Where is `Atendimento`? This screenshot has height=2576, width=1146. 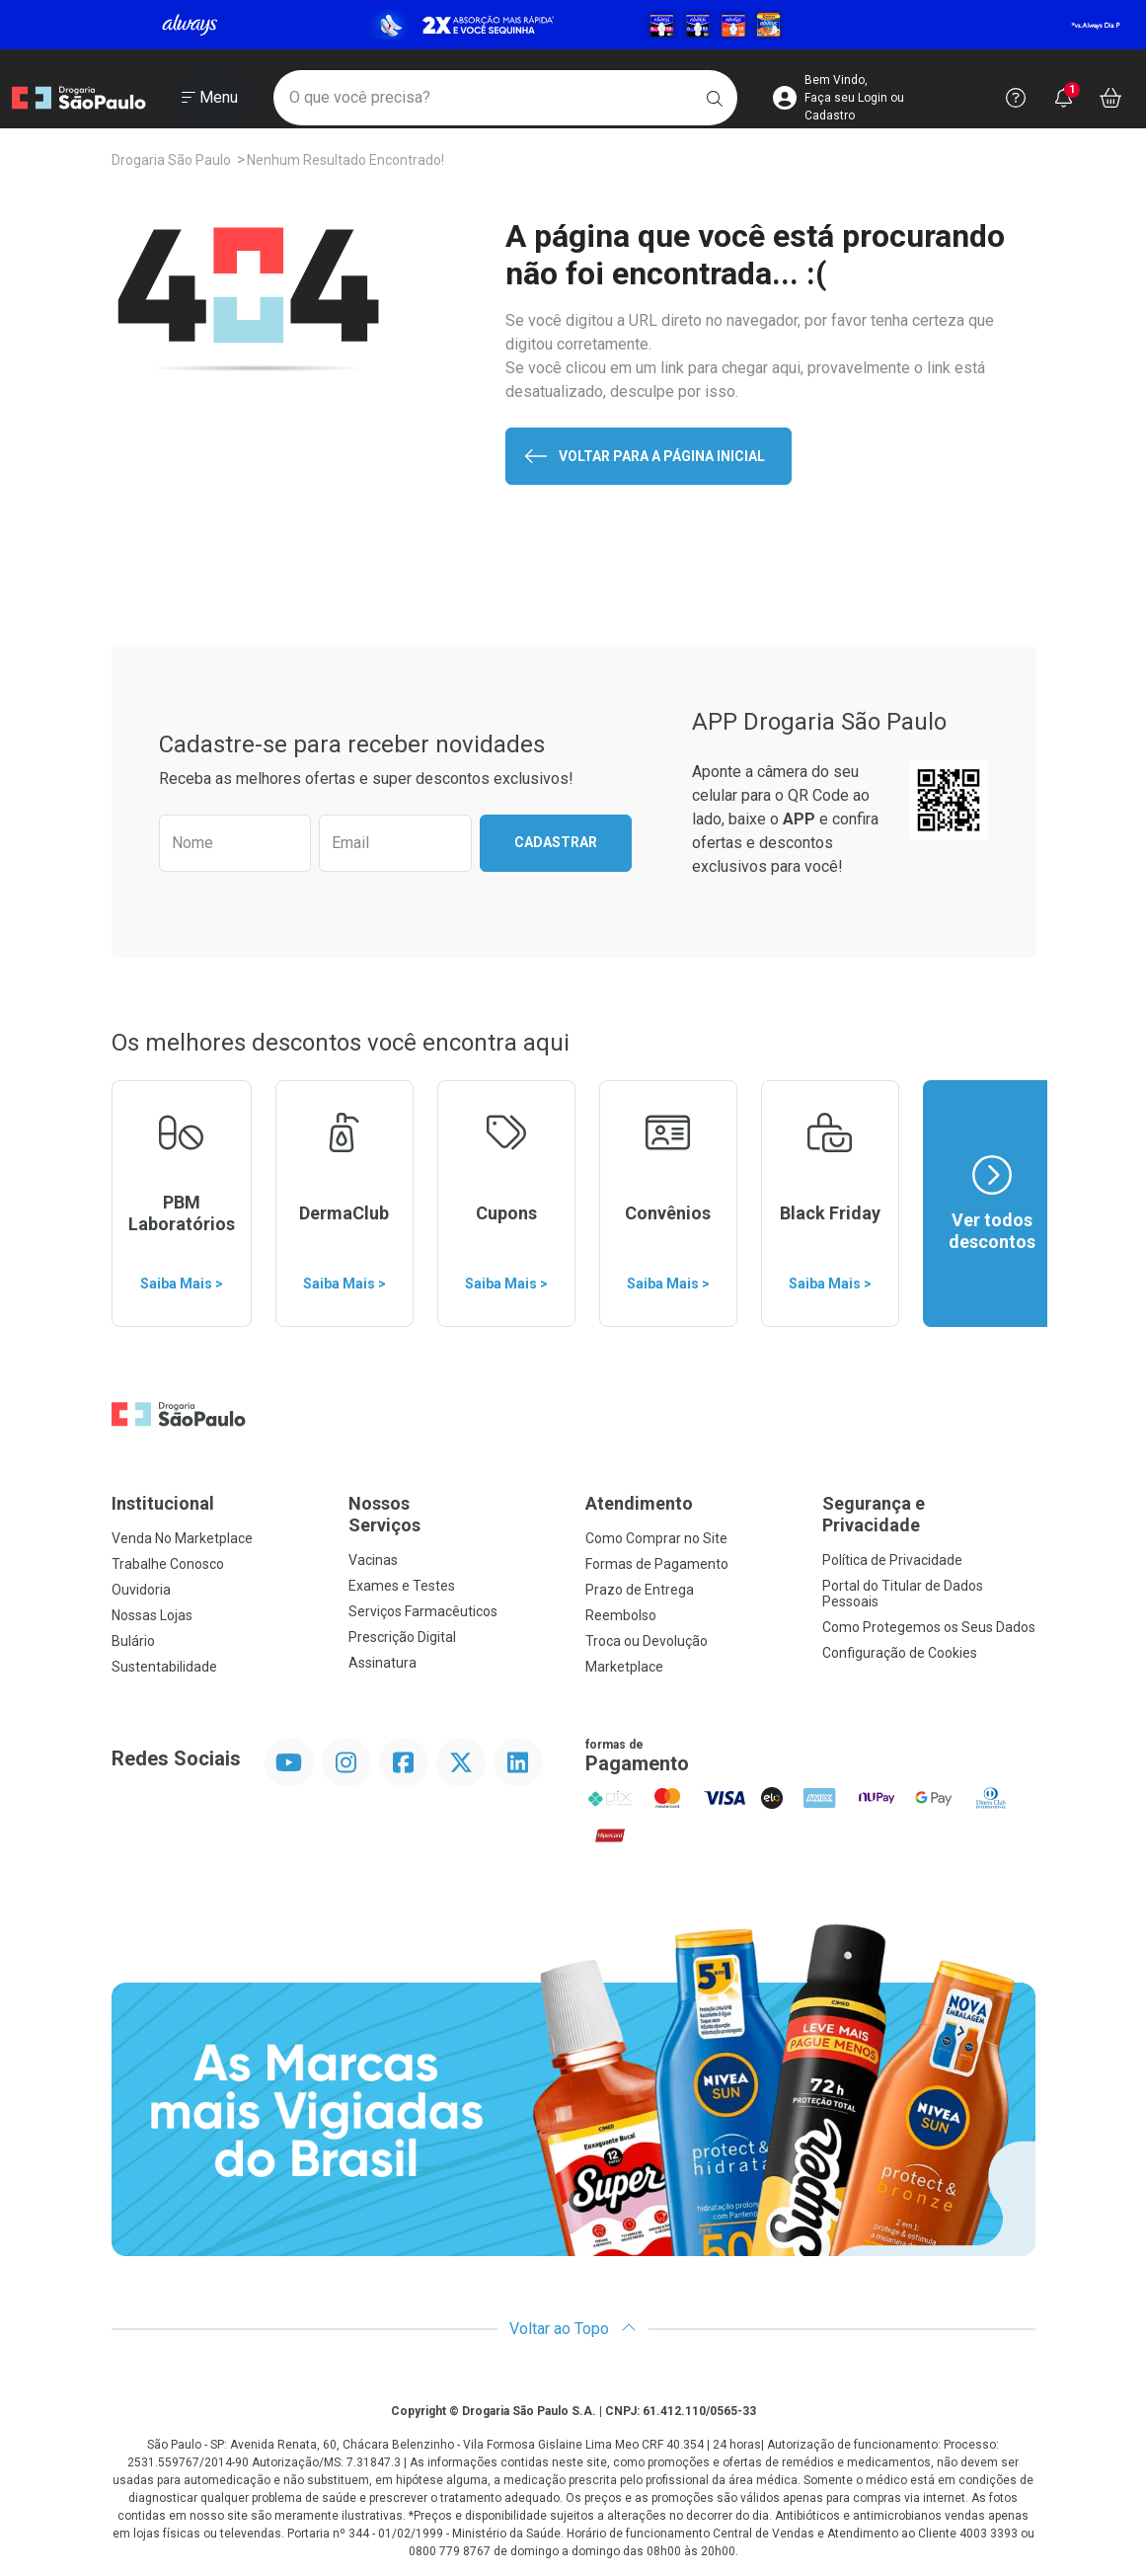
Atendimento is located at coordinates (639, 1503).